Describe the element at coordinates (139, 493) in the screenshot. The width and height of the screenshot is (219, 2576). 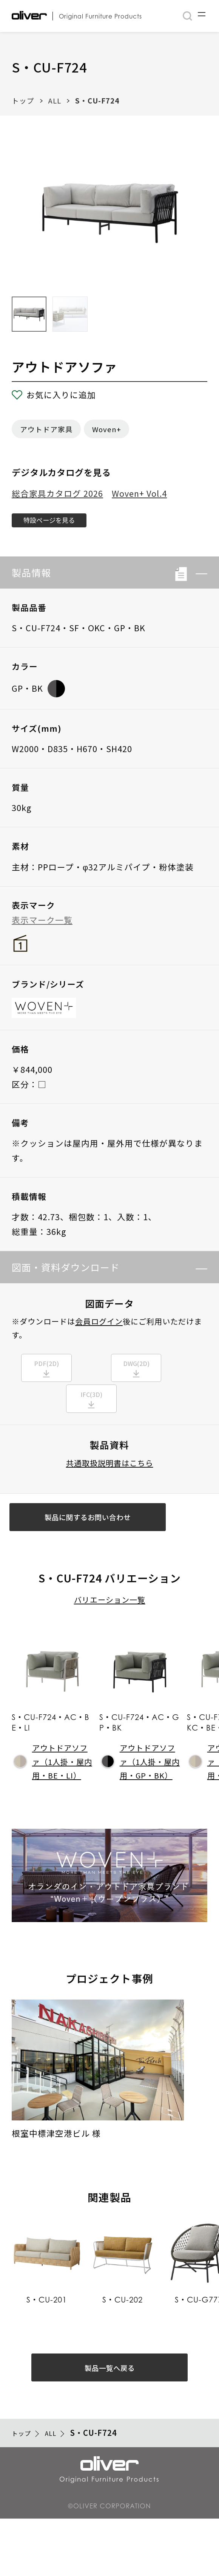
I see `Woven+ Vol.4` at that location.